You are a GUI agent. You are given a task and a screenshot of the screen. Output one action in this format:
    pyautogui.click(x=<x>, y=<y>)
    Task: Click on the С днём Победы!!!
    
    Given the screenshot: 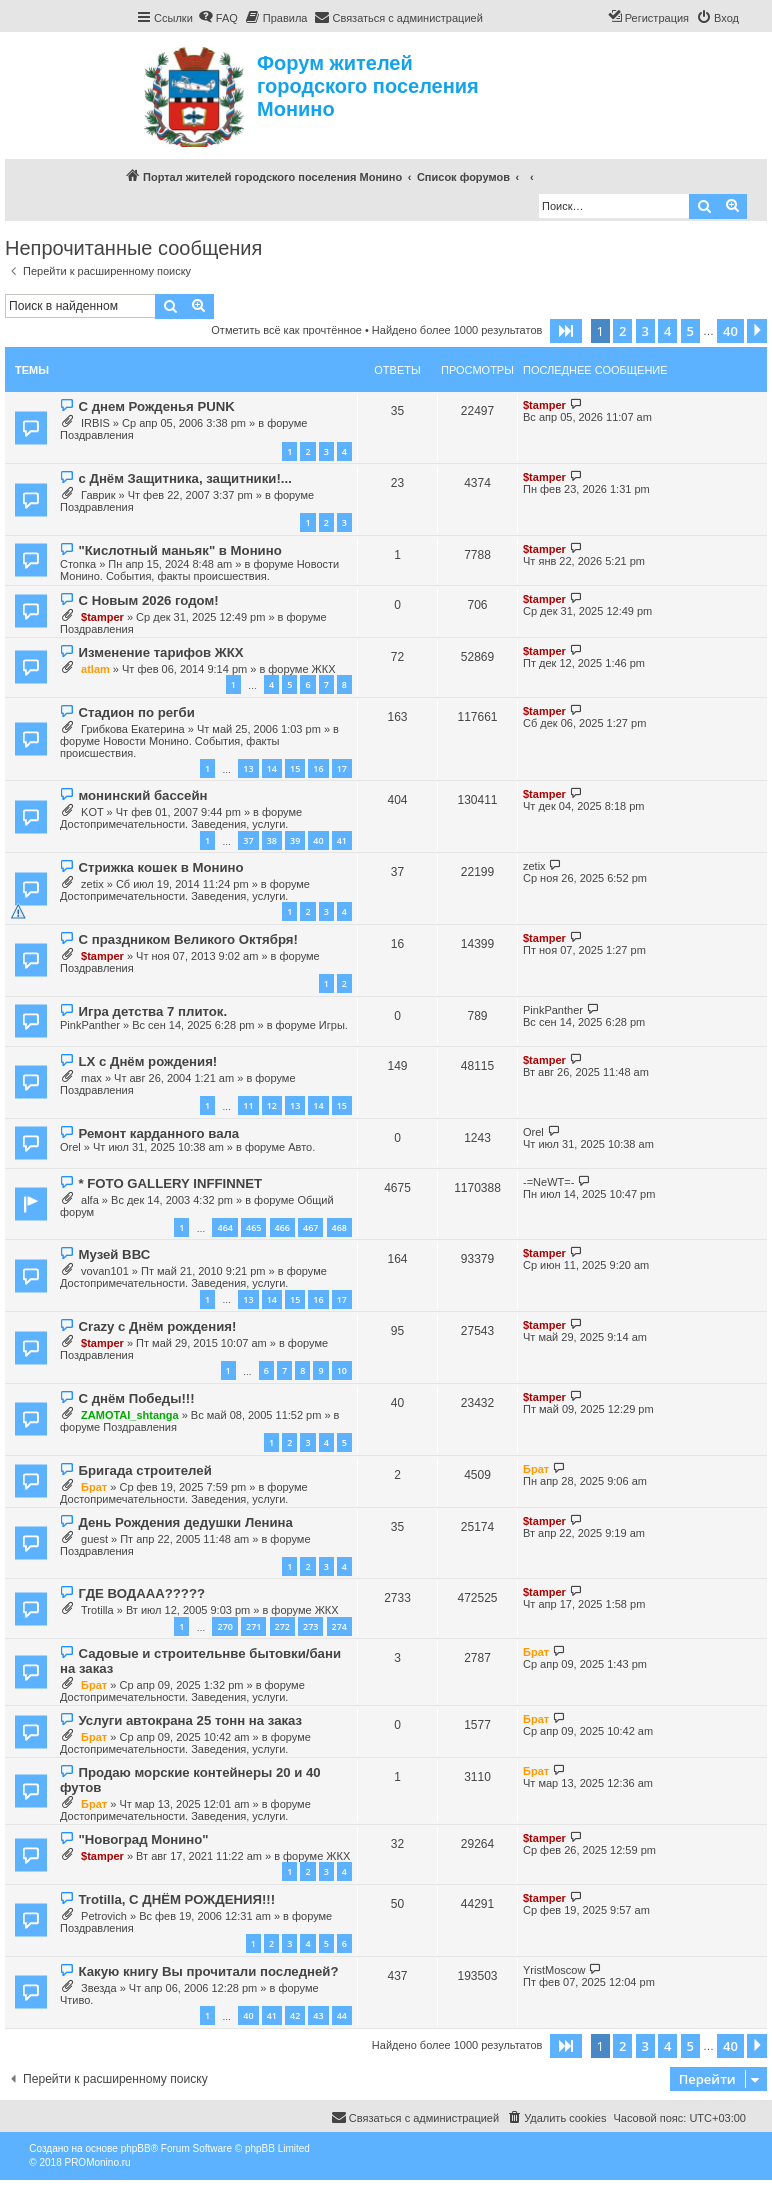 What is the action you would take?
    pyautogui.click(x=136, y=1398)
    